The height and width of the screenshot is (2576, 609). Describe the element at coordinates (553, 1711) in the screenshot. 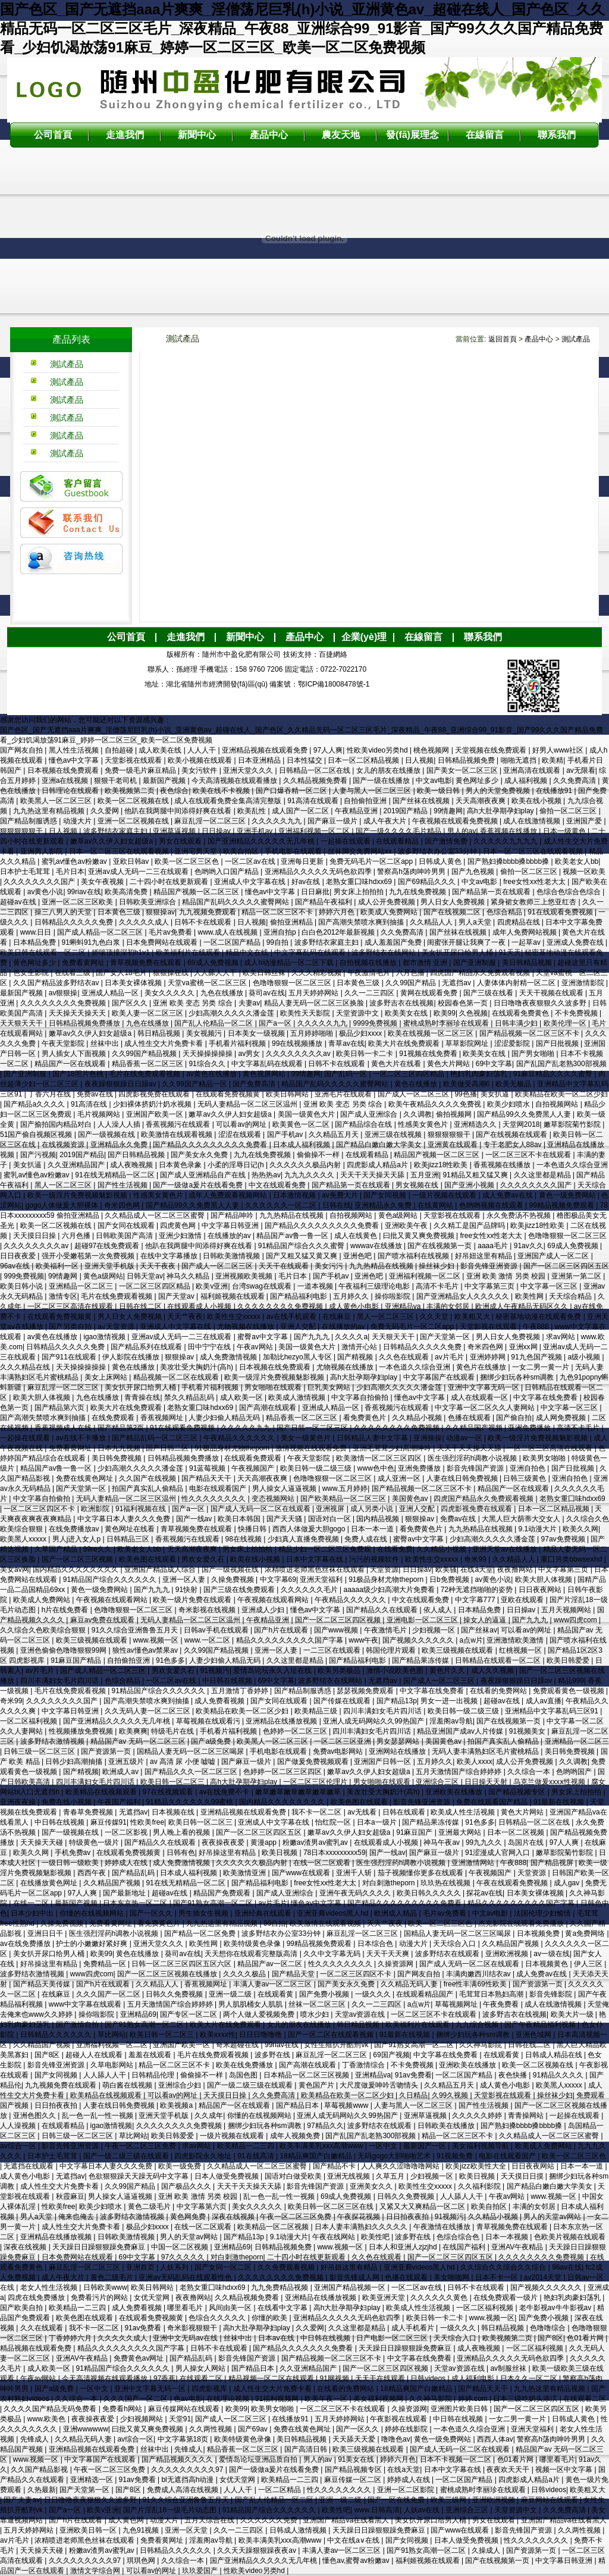

I see `亚洲精品中文字幕乱码三区91` at that location.